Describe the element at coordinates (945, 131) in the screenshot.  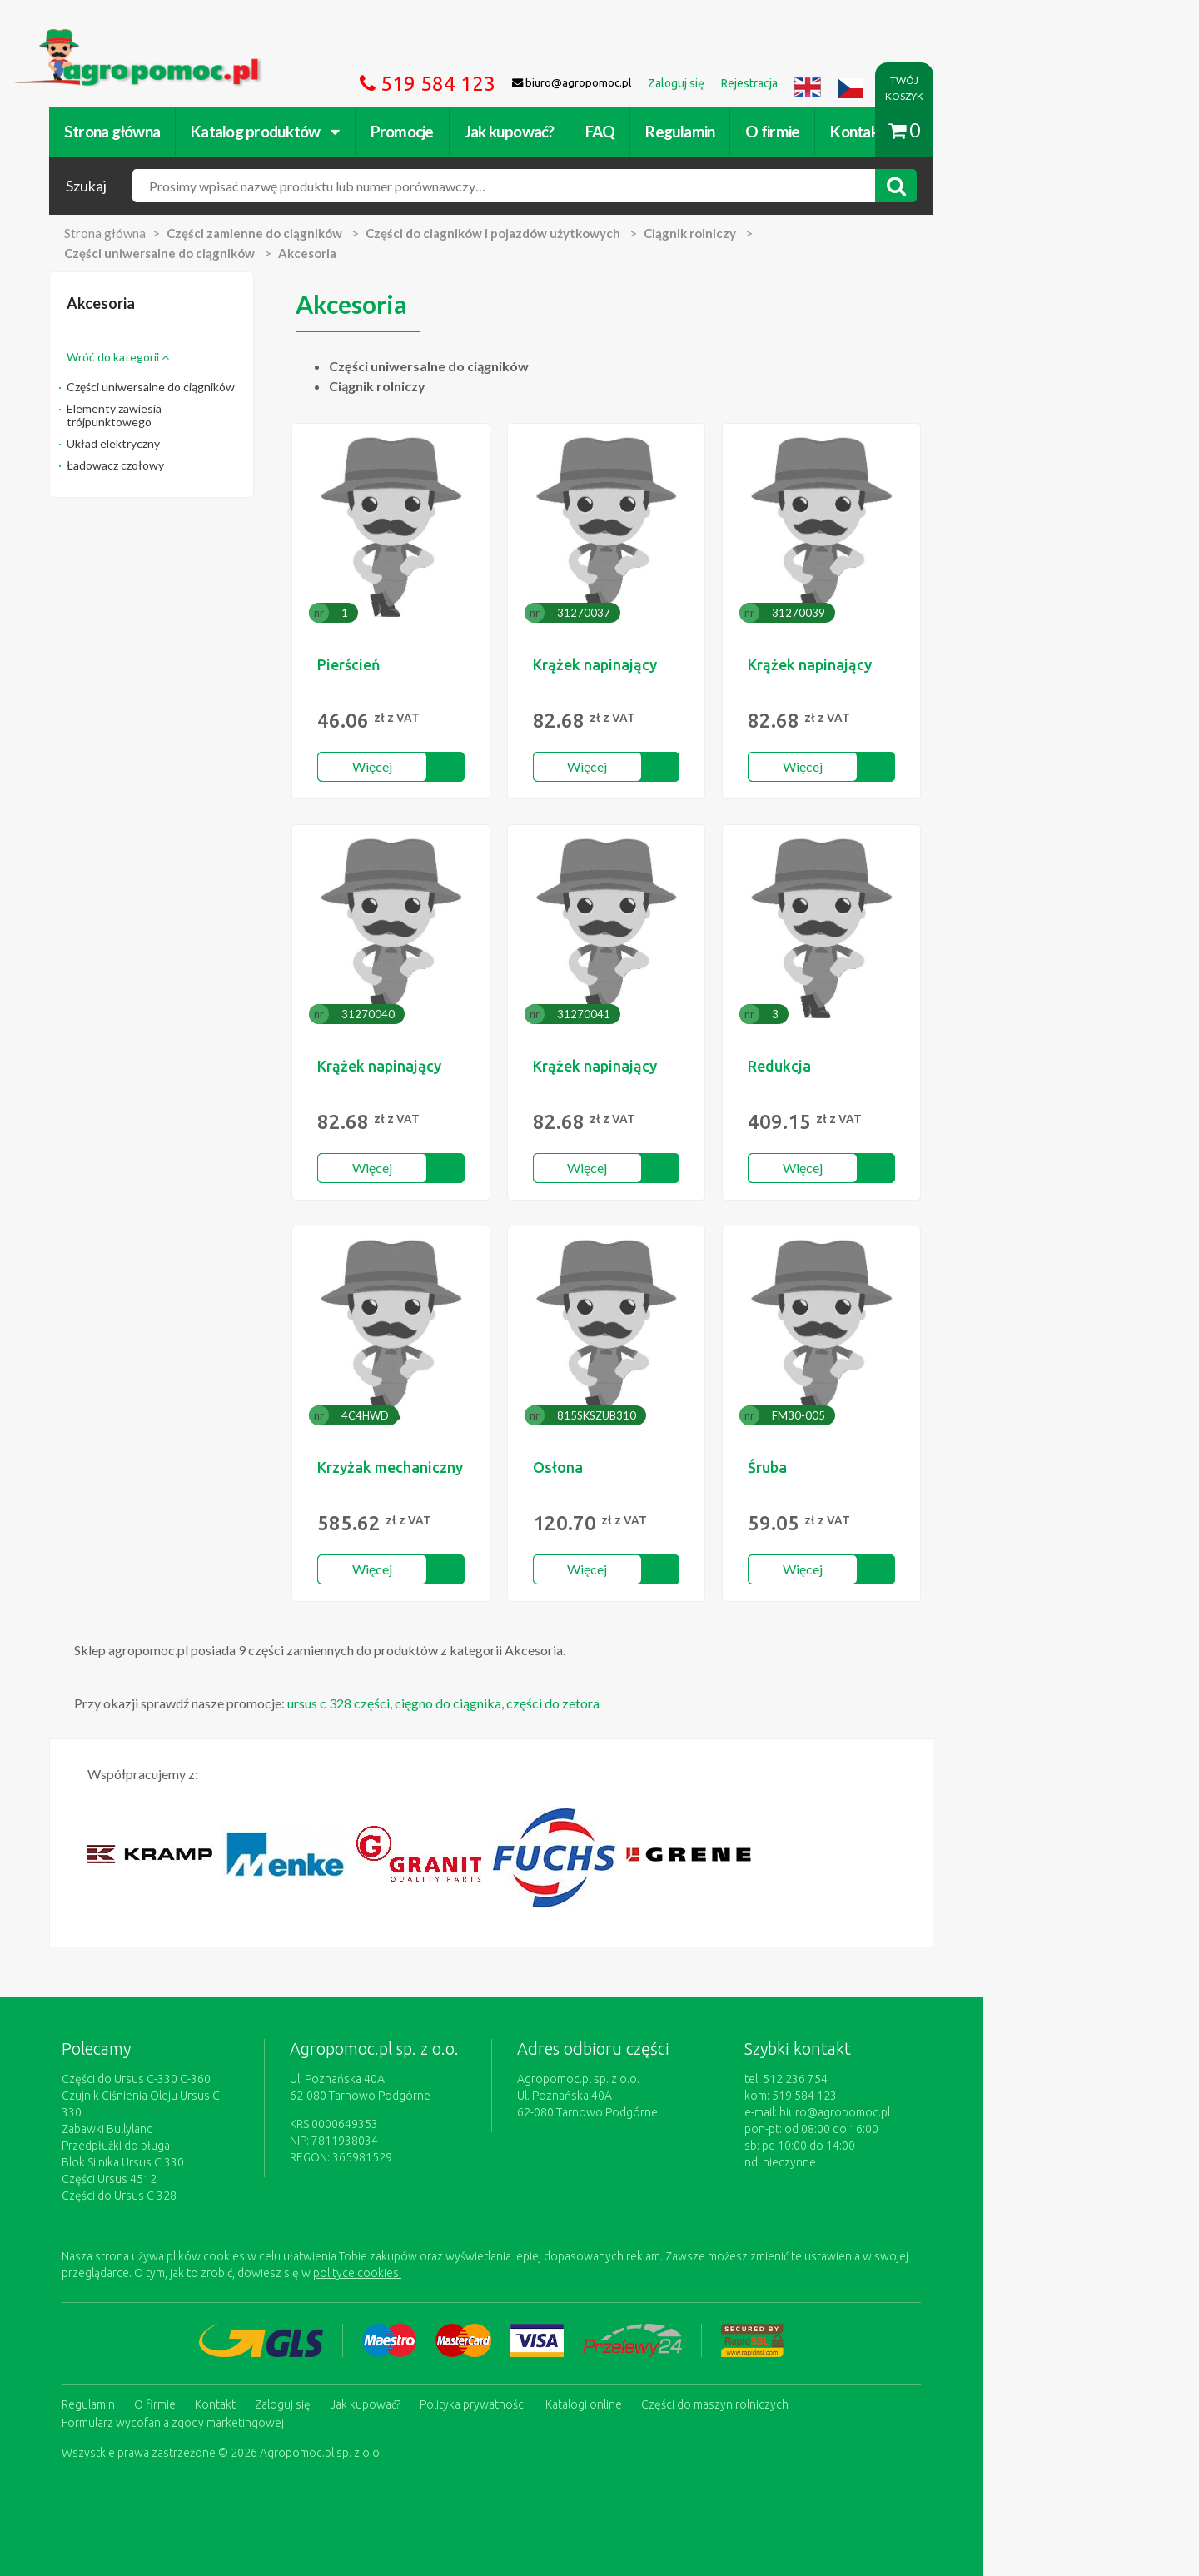
I see `Kontakt` at that location.